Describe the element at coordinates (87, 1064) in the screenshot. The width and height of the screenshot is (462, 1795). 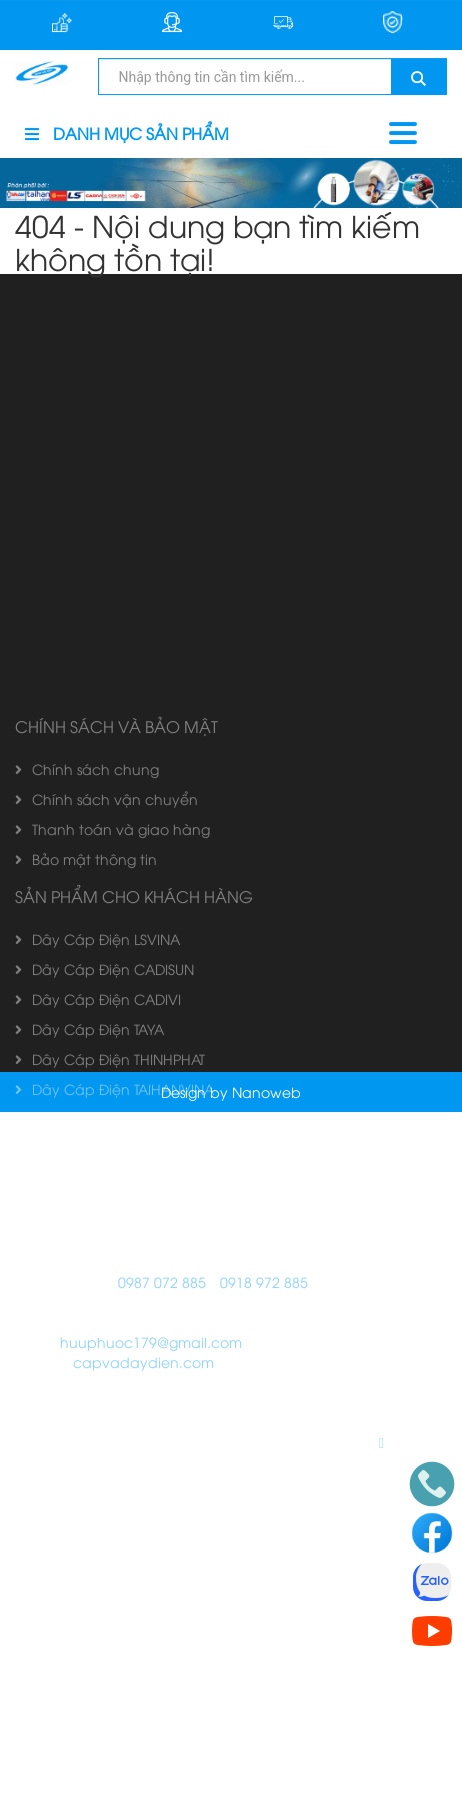
I see `Chính sách chung` at that location.